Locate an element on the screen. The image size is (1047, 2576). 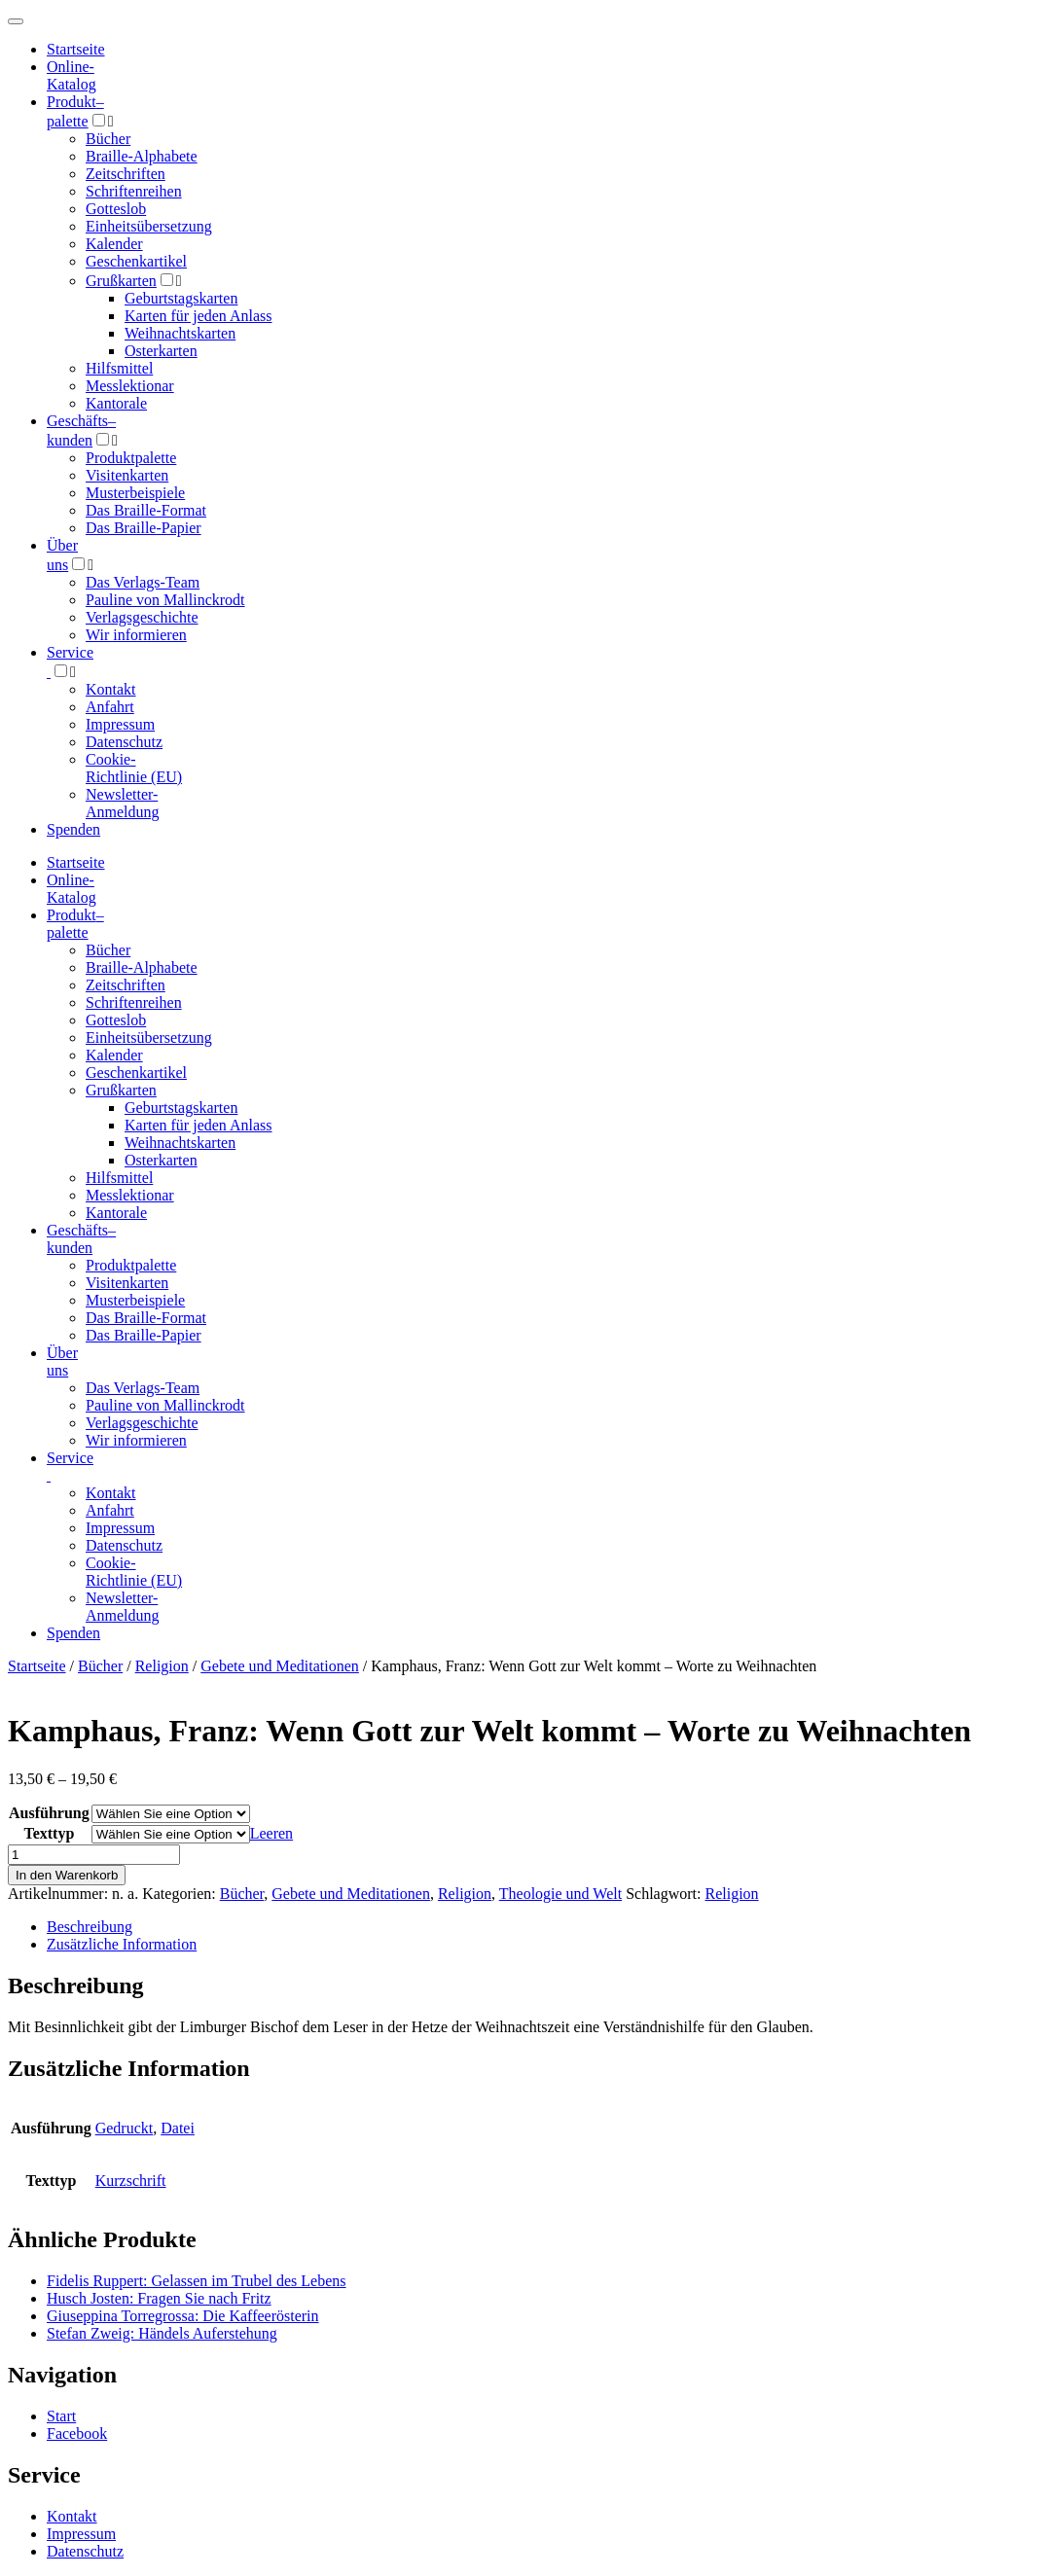
Geburtstagskarten is located at coordinates (181, 298).